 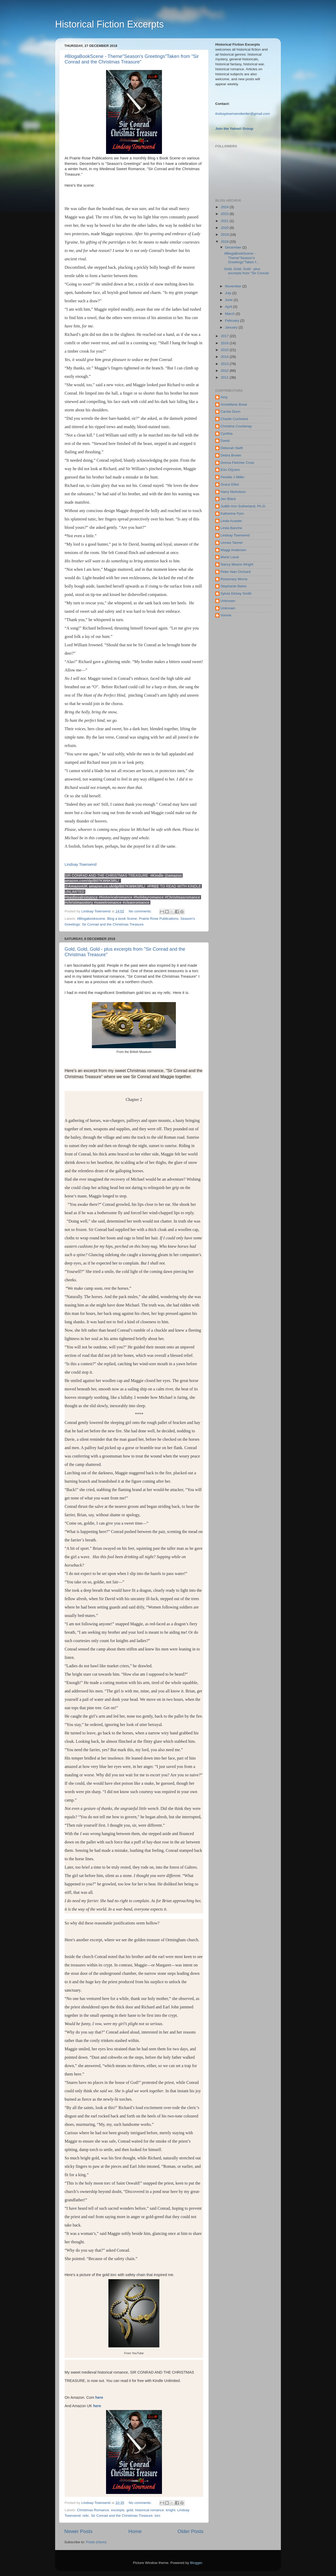 I want to click on November, so click(x=233, y=286).